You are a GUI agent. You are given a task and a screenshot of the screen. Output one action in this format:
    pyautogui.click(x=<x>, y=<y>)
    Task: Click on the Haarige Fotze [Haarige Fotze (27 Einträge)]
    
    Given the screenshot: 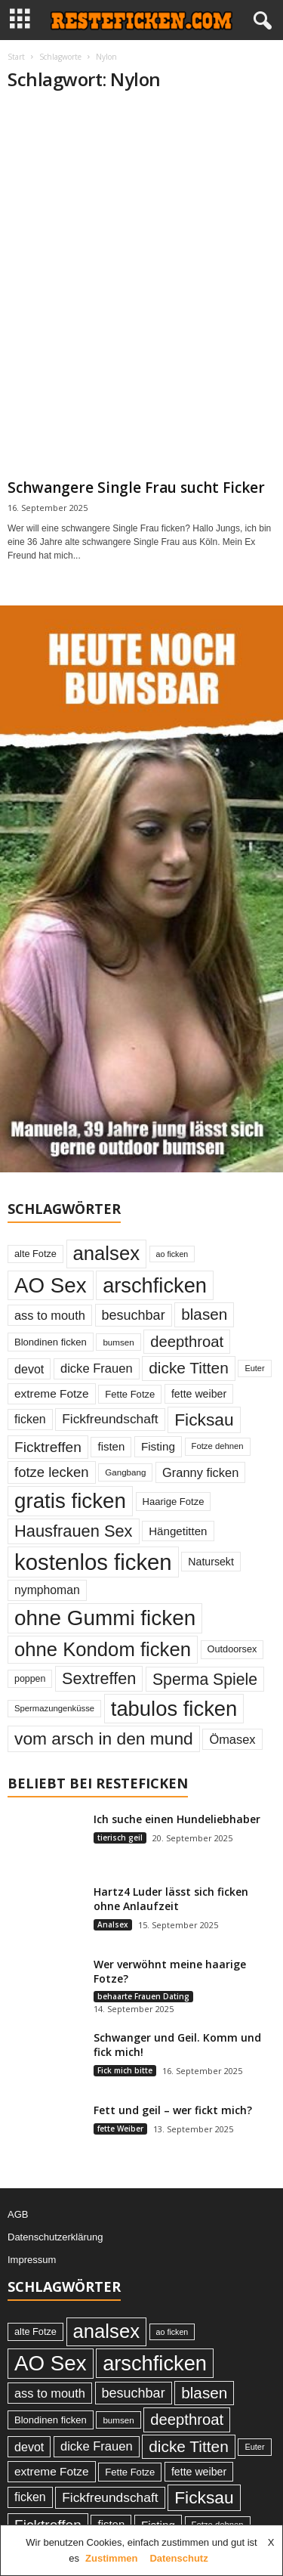 What is the action you would take?
    pyautogui.click(x=174, y=1501)
    